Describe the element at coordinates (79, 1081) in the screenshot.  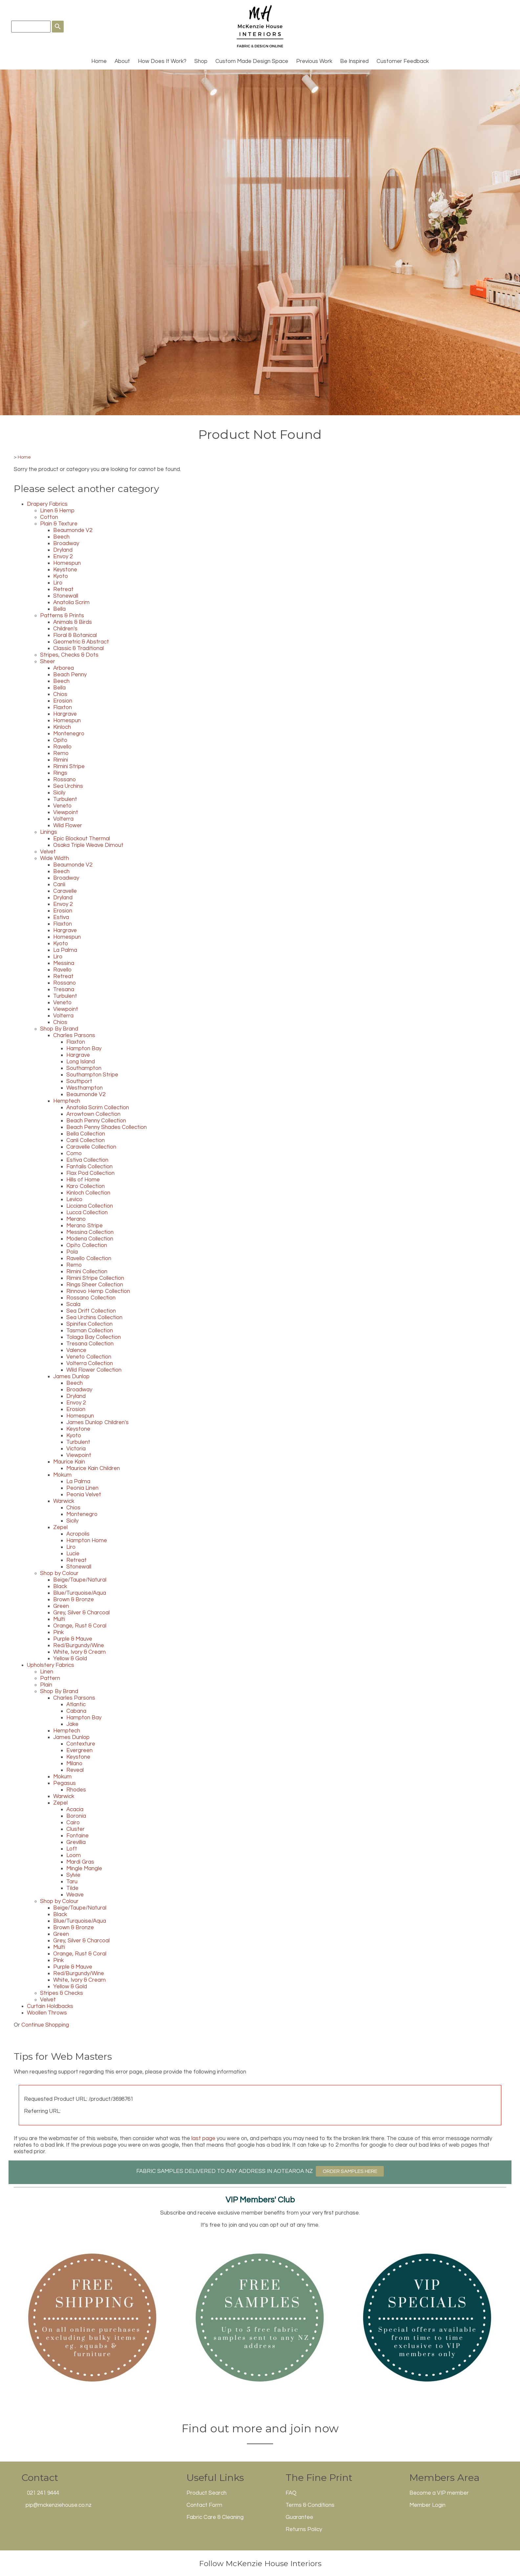
I see `Southport` at that location.